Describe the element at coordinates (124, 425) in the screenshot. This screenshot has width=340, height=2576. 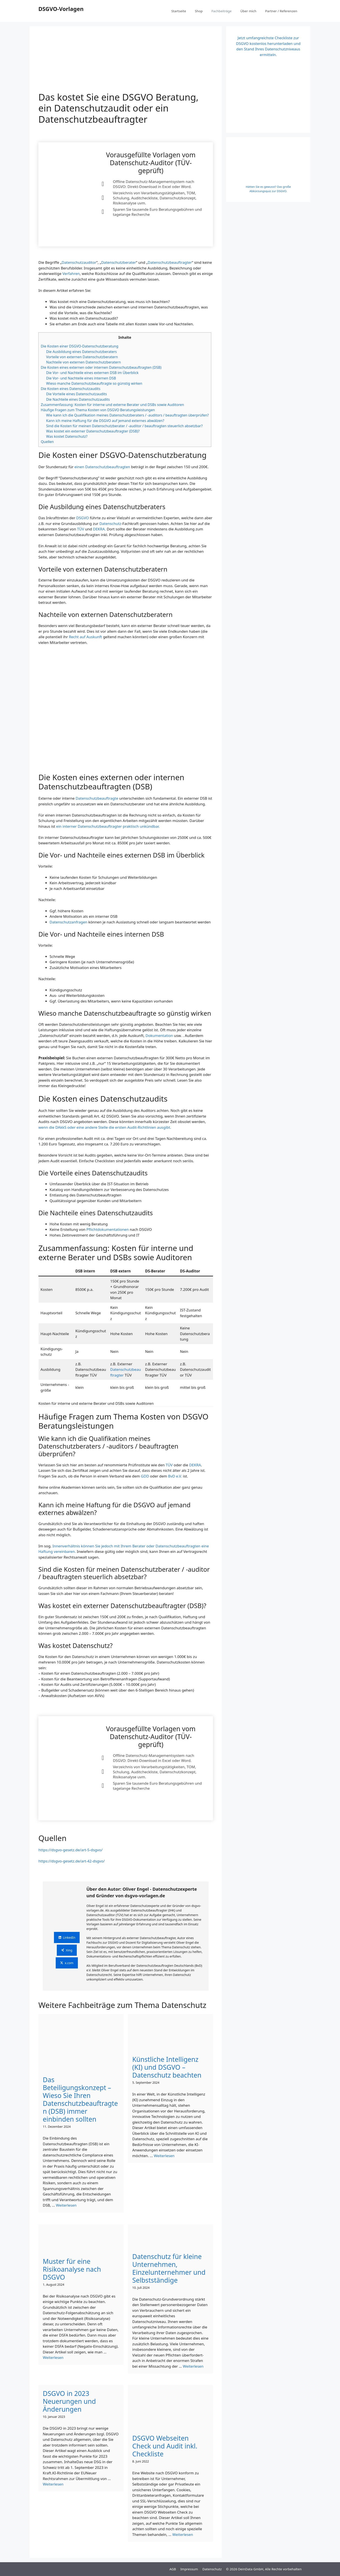
I see `Sind die Kosten für meinen Datenschutzberater / -auditor / beauftragten steuerlich absetzbar?` at that location.